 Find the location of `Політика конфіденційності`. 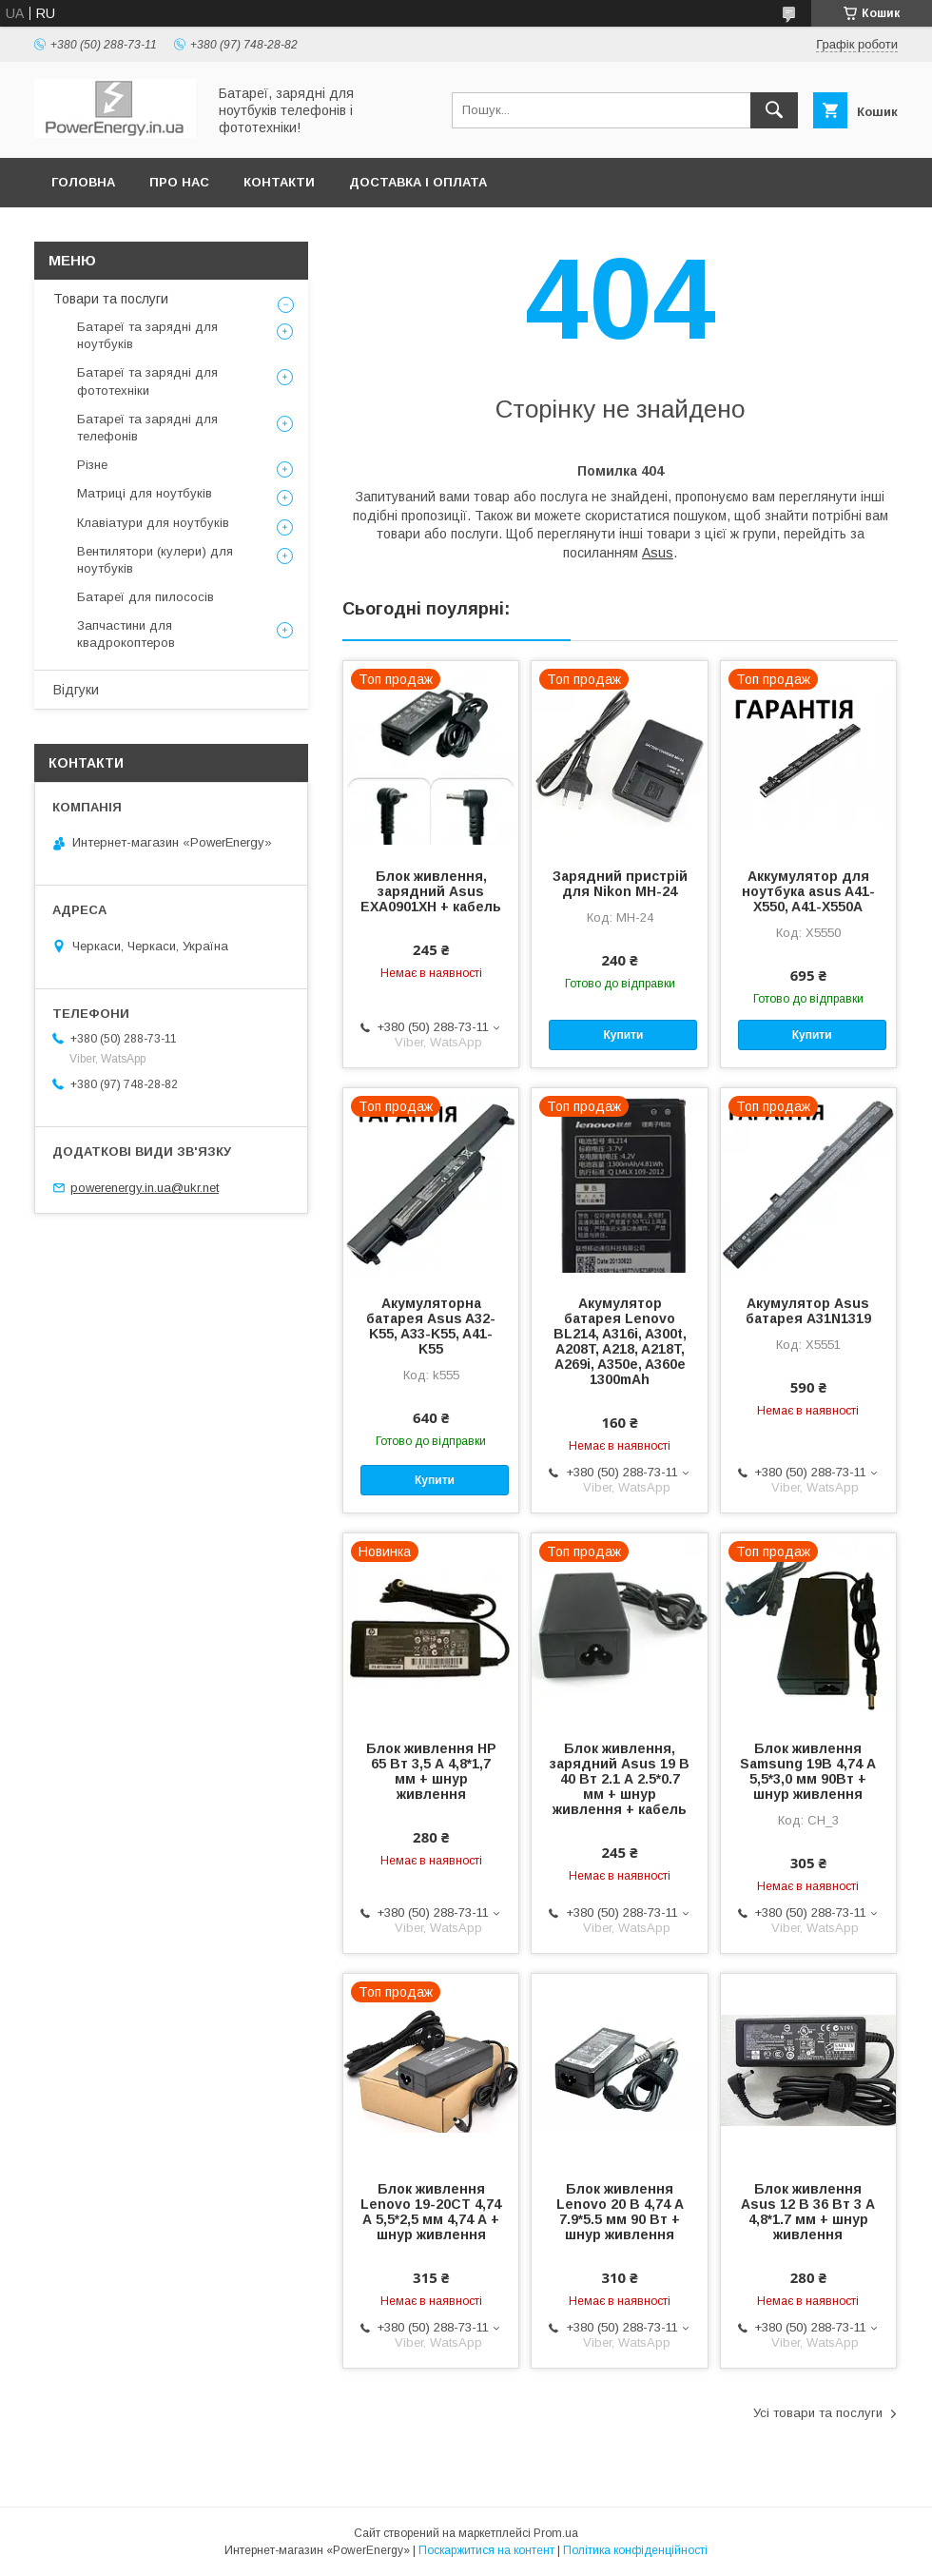

Політика конфіденційності is located at coordinates (635, 2550).